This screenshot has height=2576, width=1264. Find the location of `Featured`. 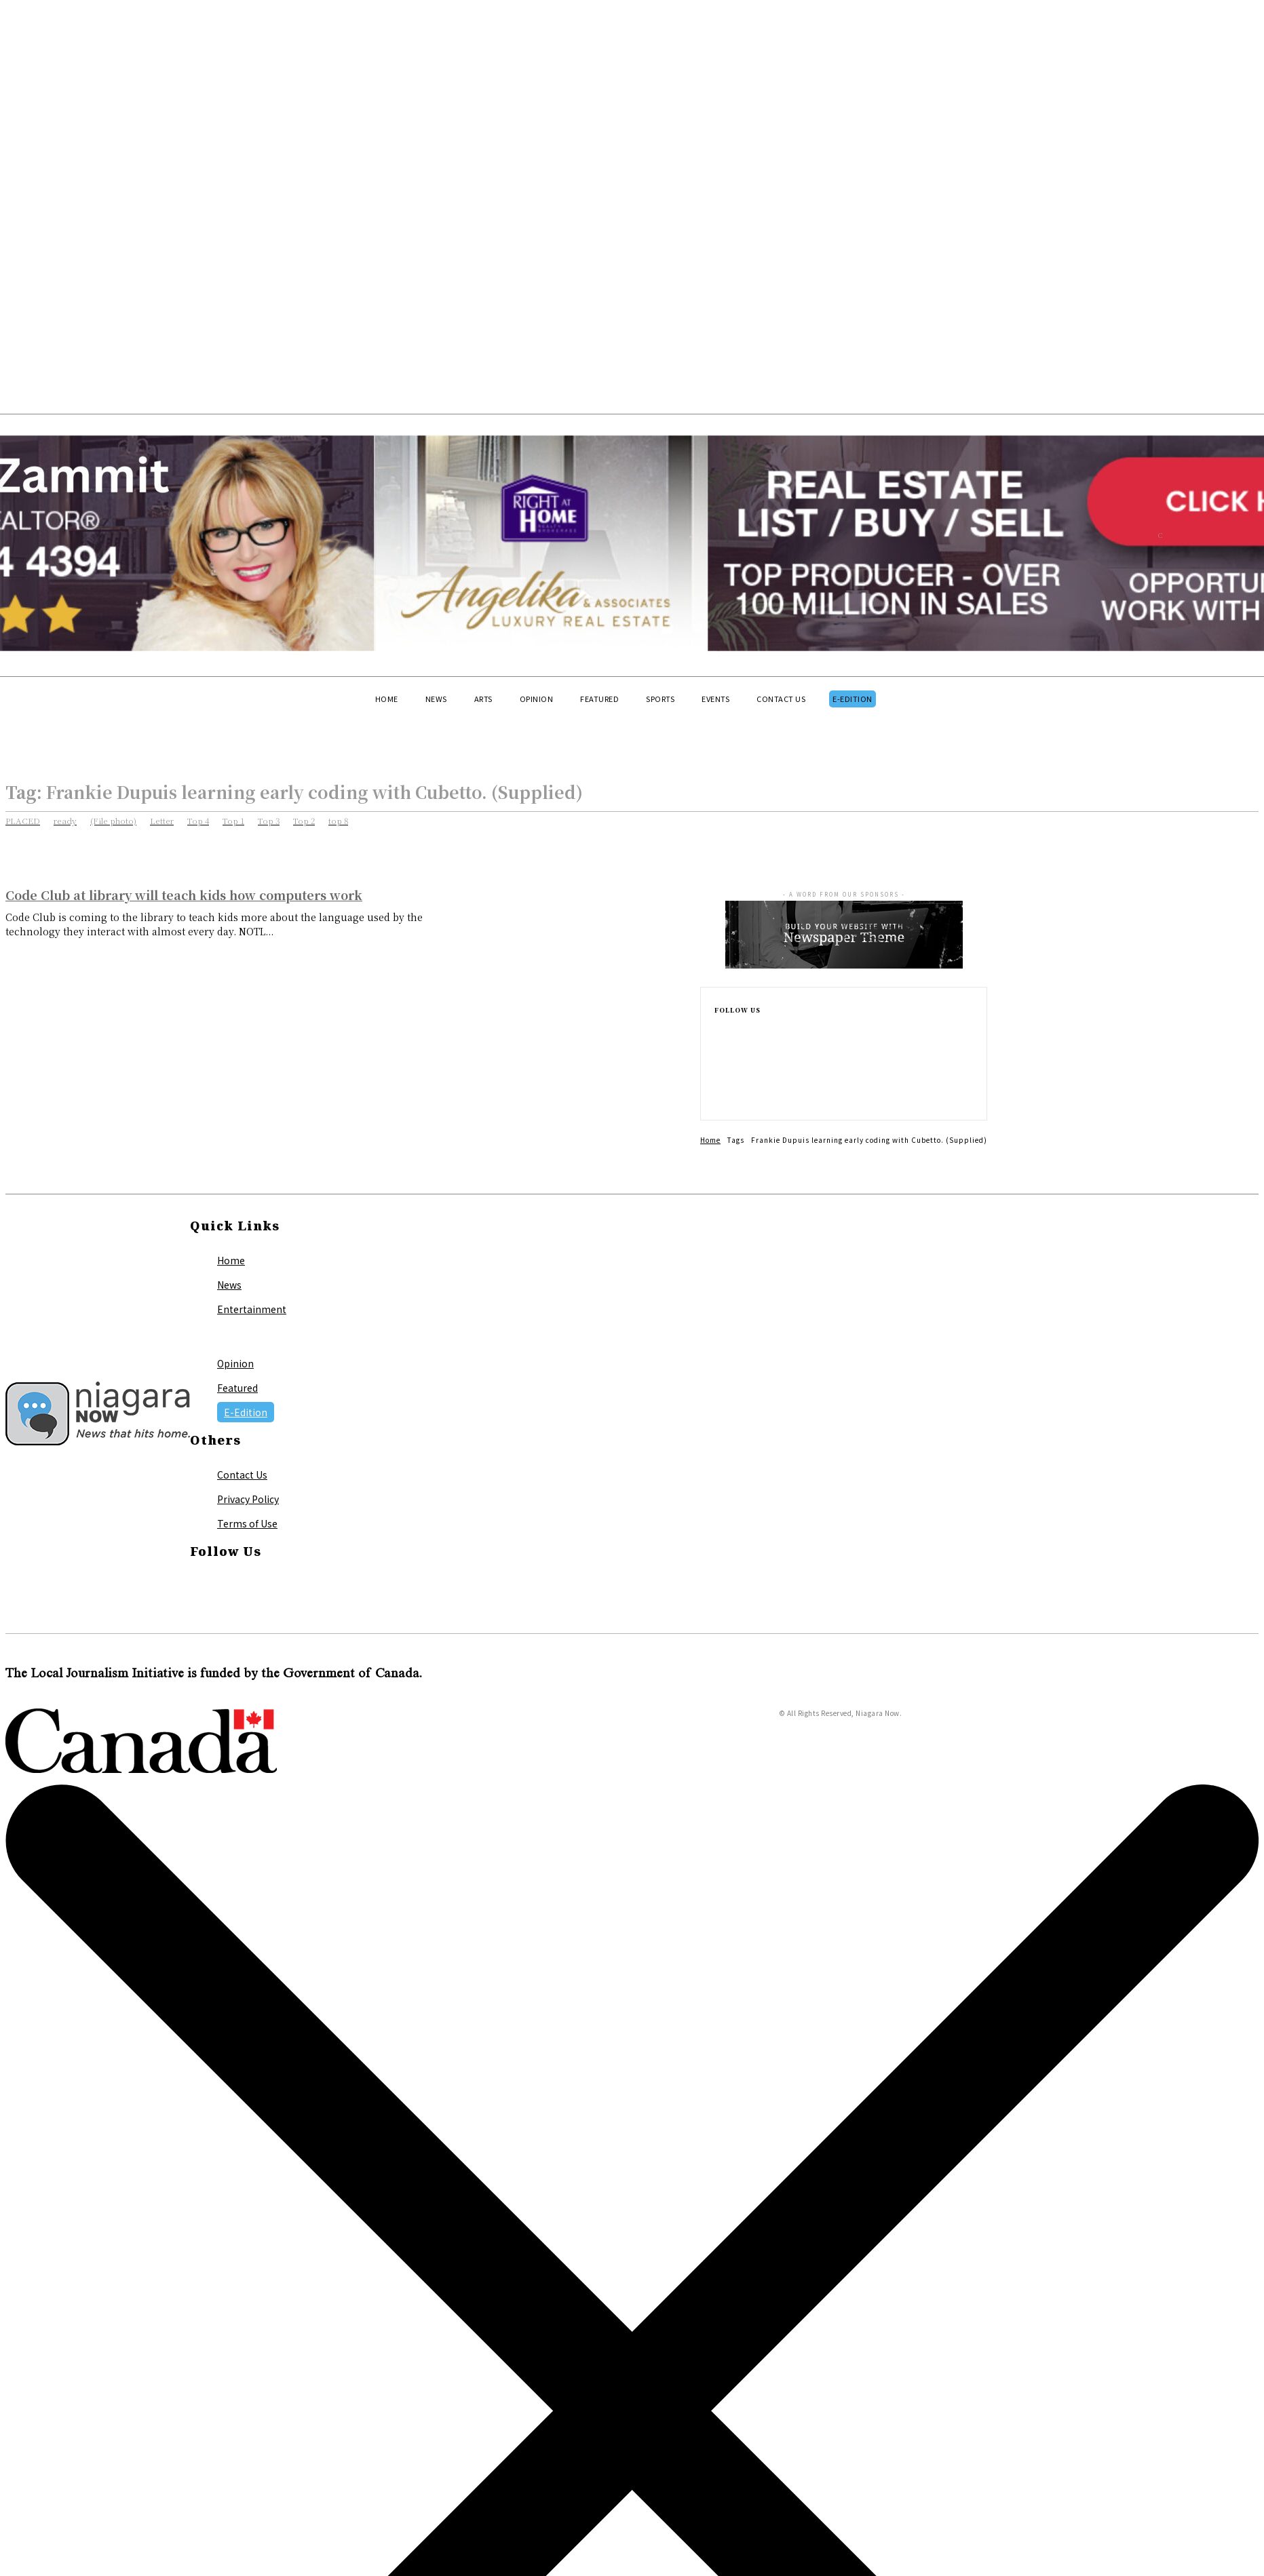

Featured is located at coordinates (237, 1387).